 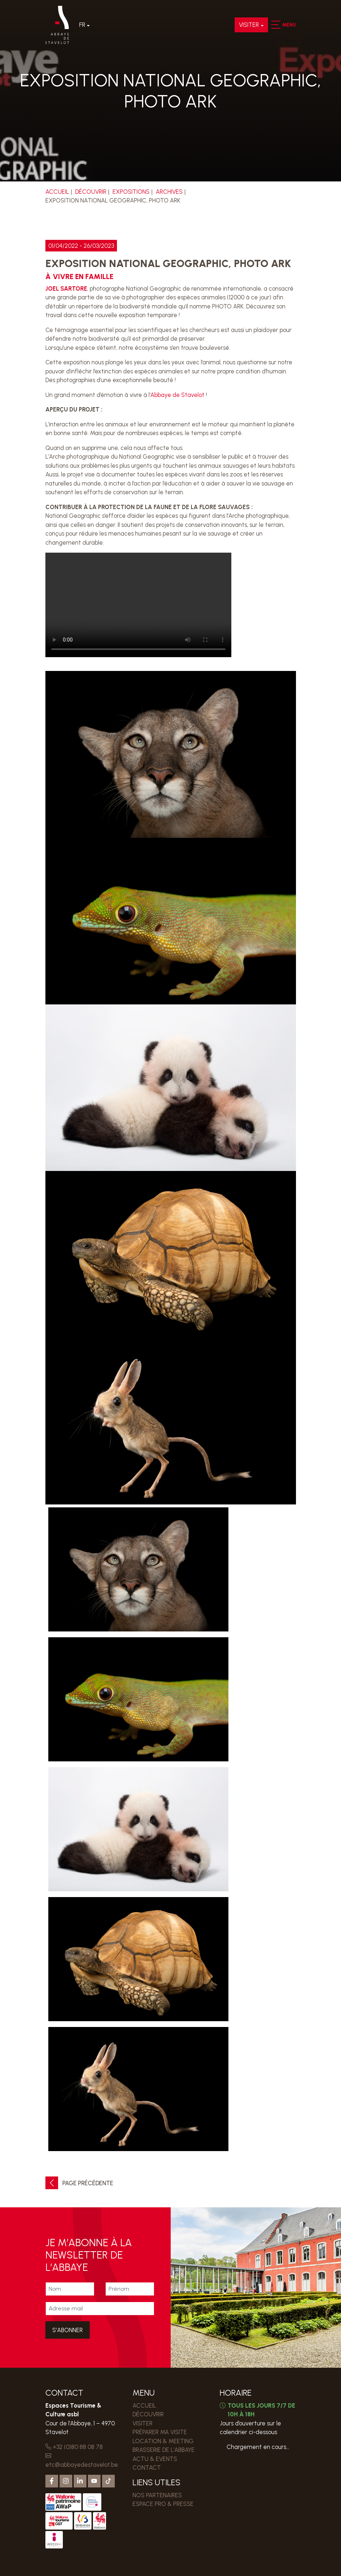 I want to click on ESPACE PRO & PRESSE, so click(x=163, y=2503).